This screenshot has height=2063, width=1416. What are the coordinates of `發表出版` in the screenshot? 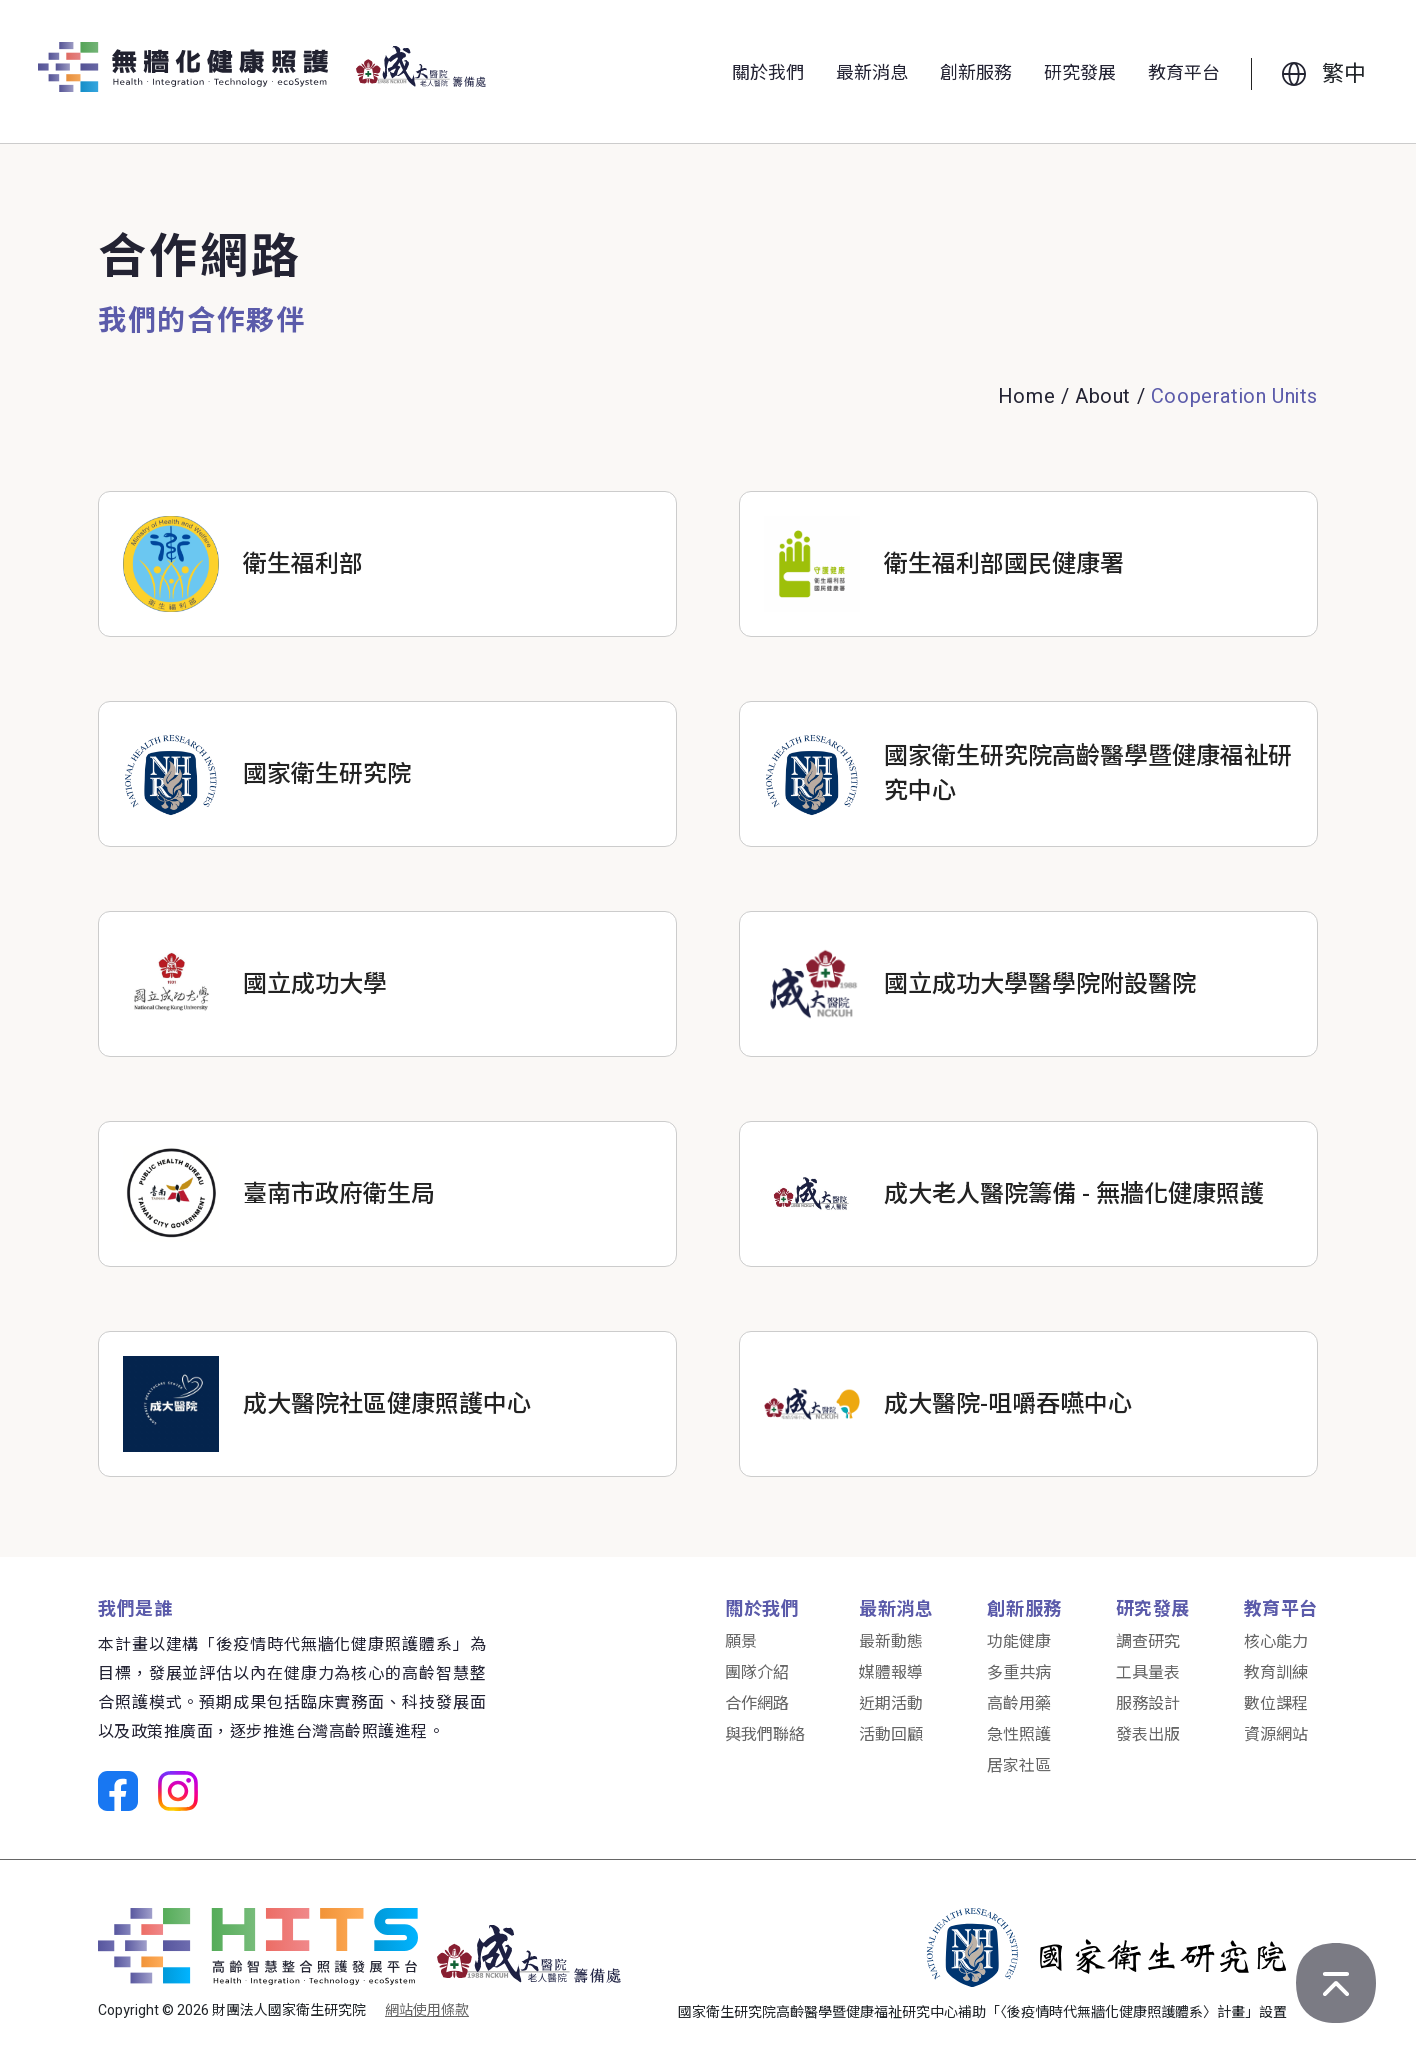 It's located at (1148, 1735).